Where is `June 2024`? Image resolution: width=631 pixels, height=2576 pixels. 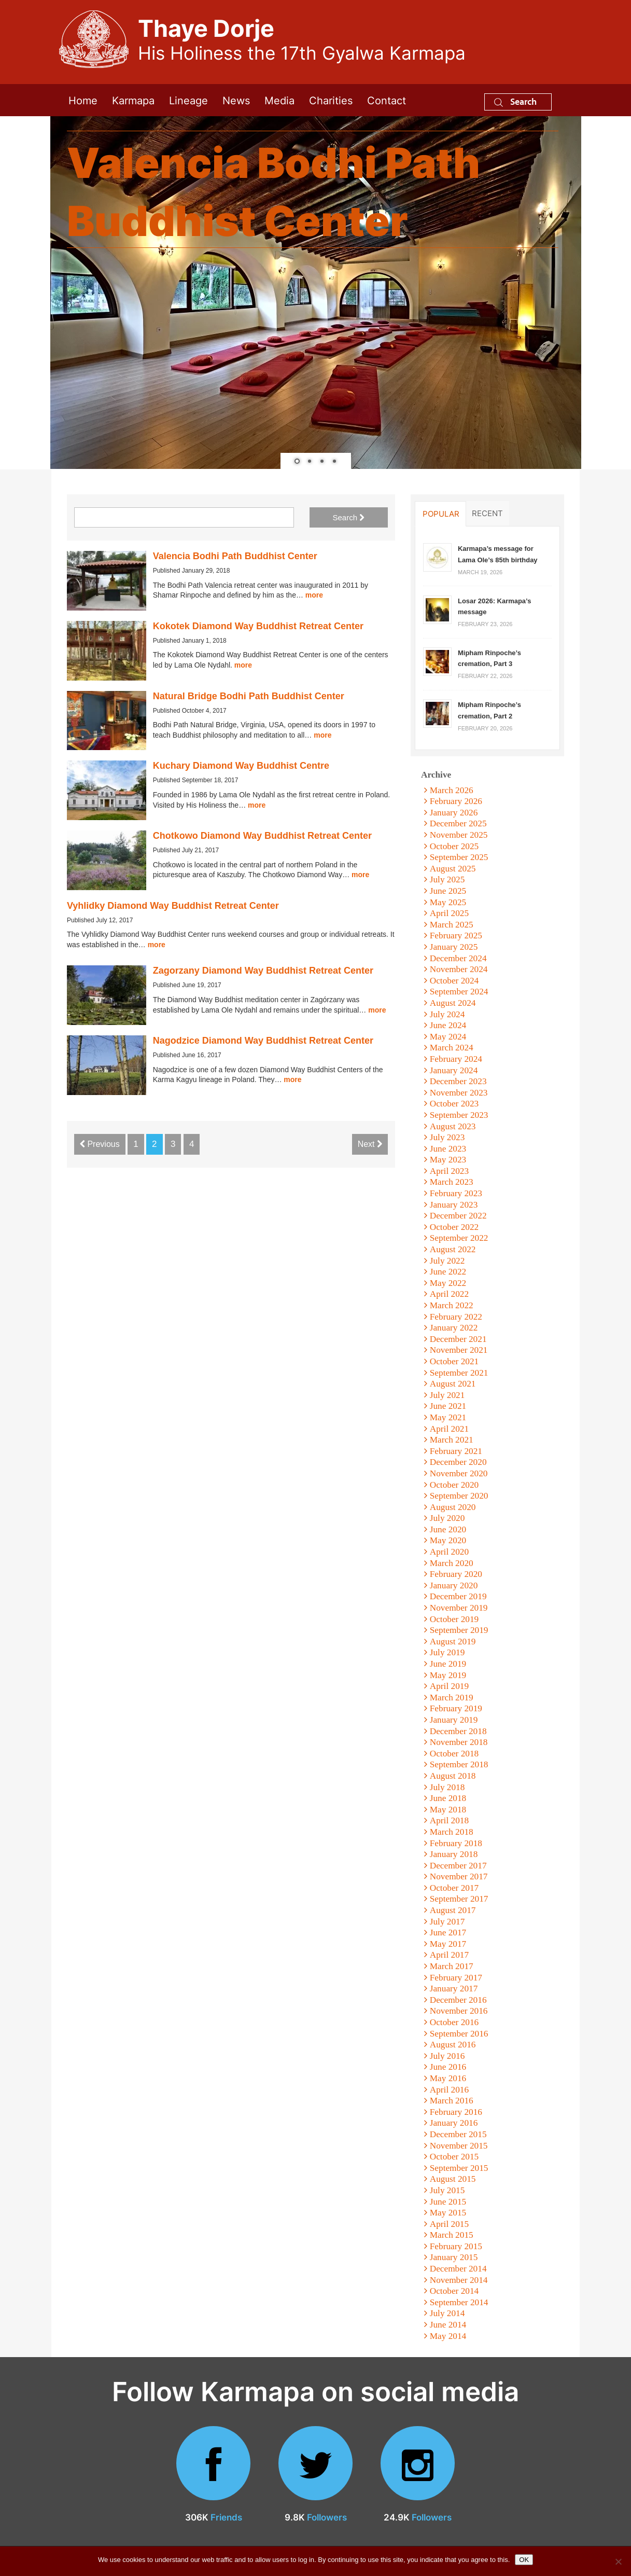 June 2024 is located at coordinates (448, 1025).